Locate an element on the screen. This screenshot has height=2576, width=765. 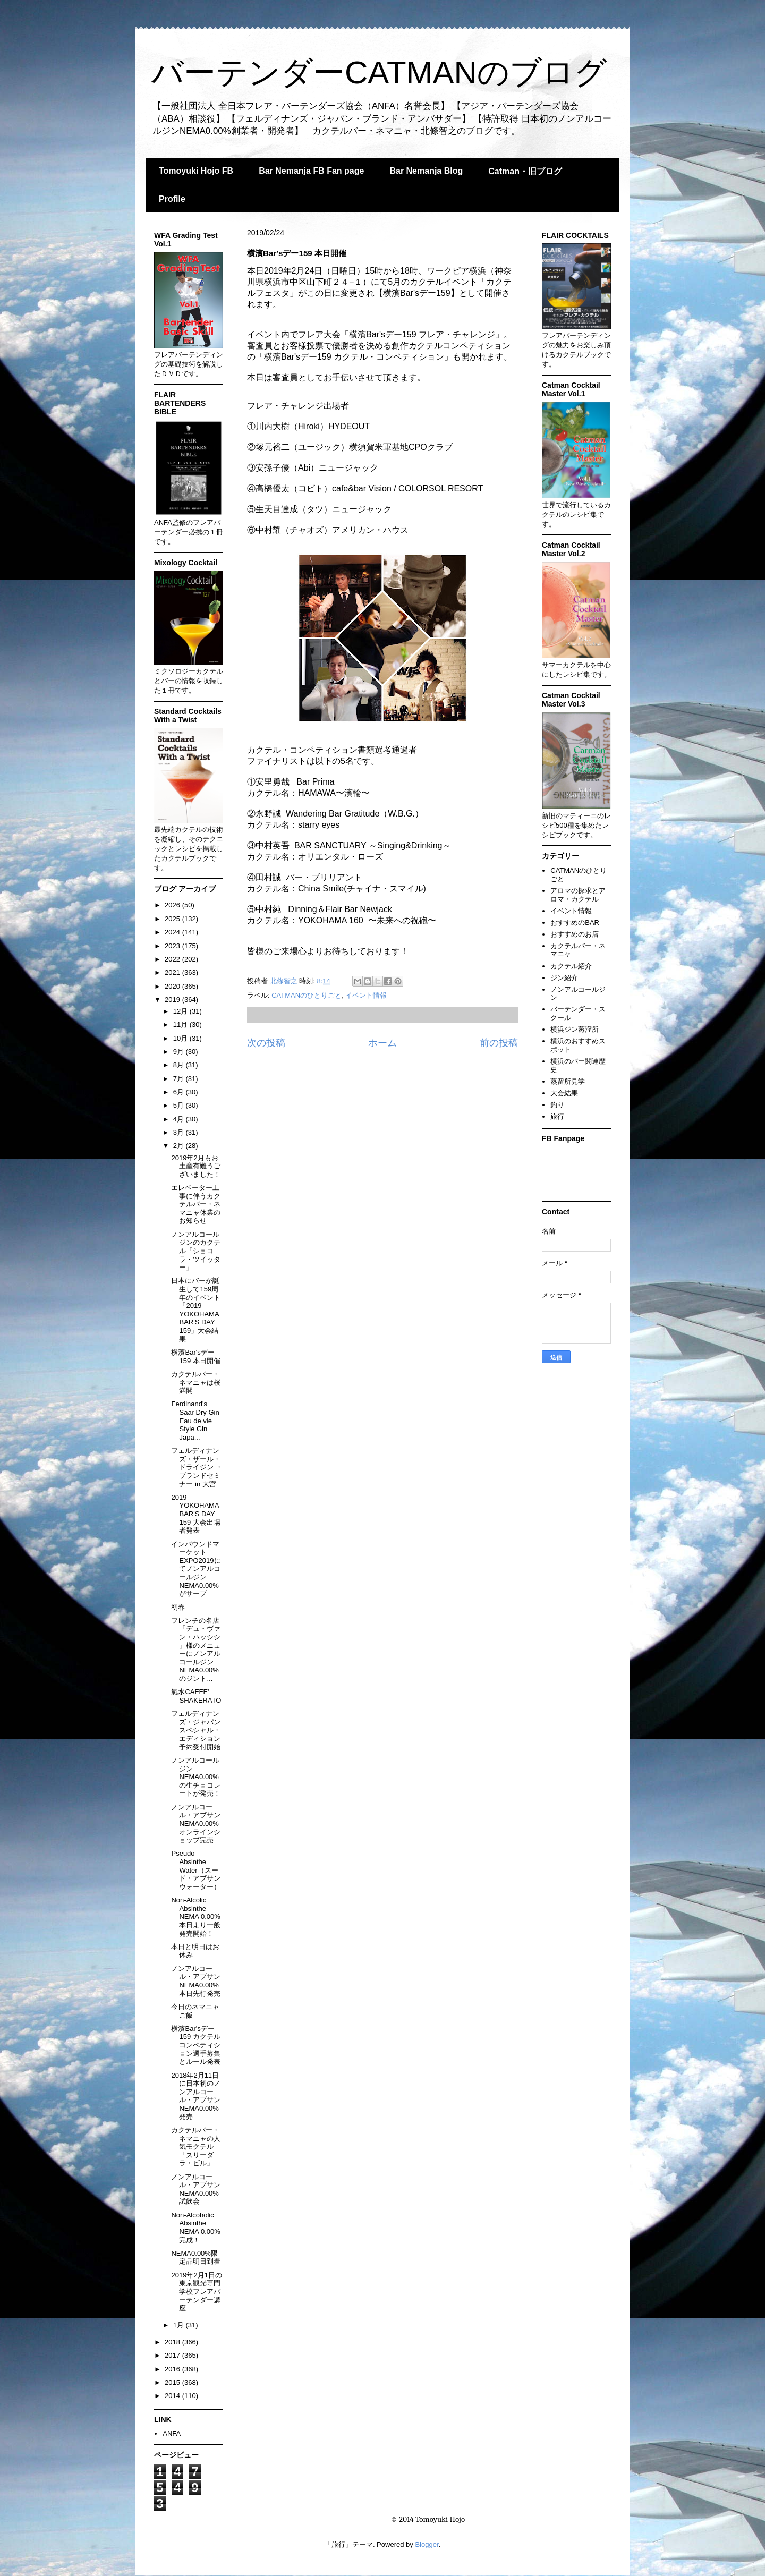
2019 YOKOHAMA BAR'S DAY 159 大会出場者発表 is located at coordinates (195, 1513).